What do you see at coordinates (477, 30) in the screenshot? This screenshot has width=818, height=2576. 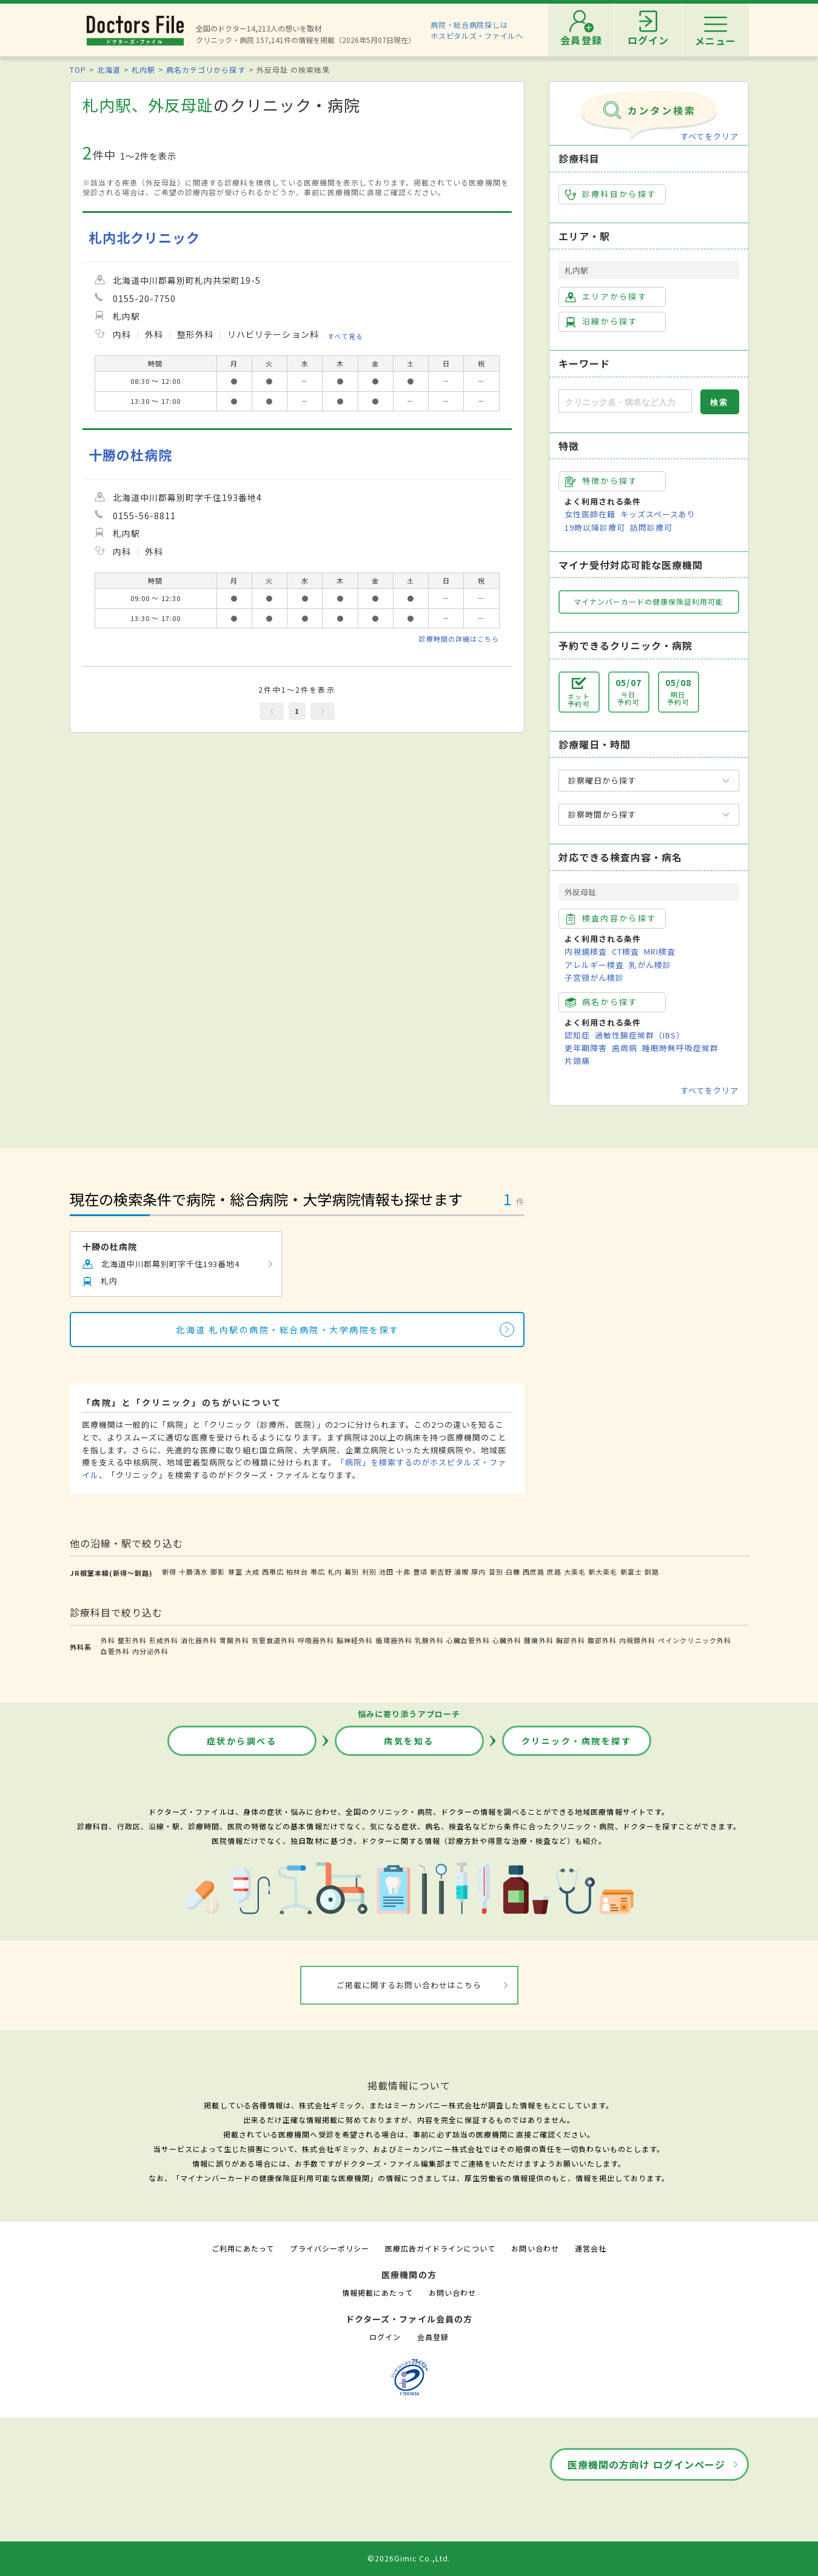 I see `病院・総合病院探しはホスピタルズ・ファイルへ` at bounding box center [477, 30].